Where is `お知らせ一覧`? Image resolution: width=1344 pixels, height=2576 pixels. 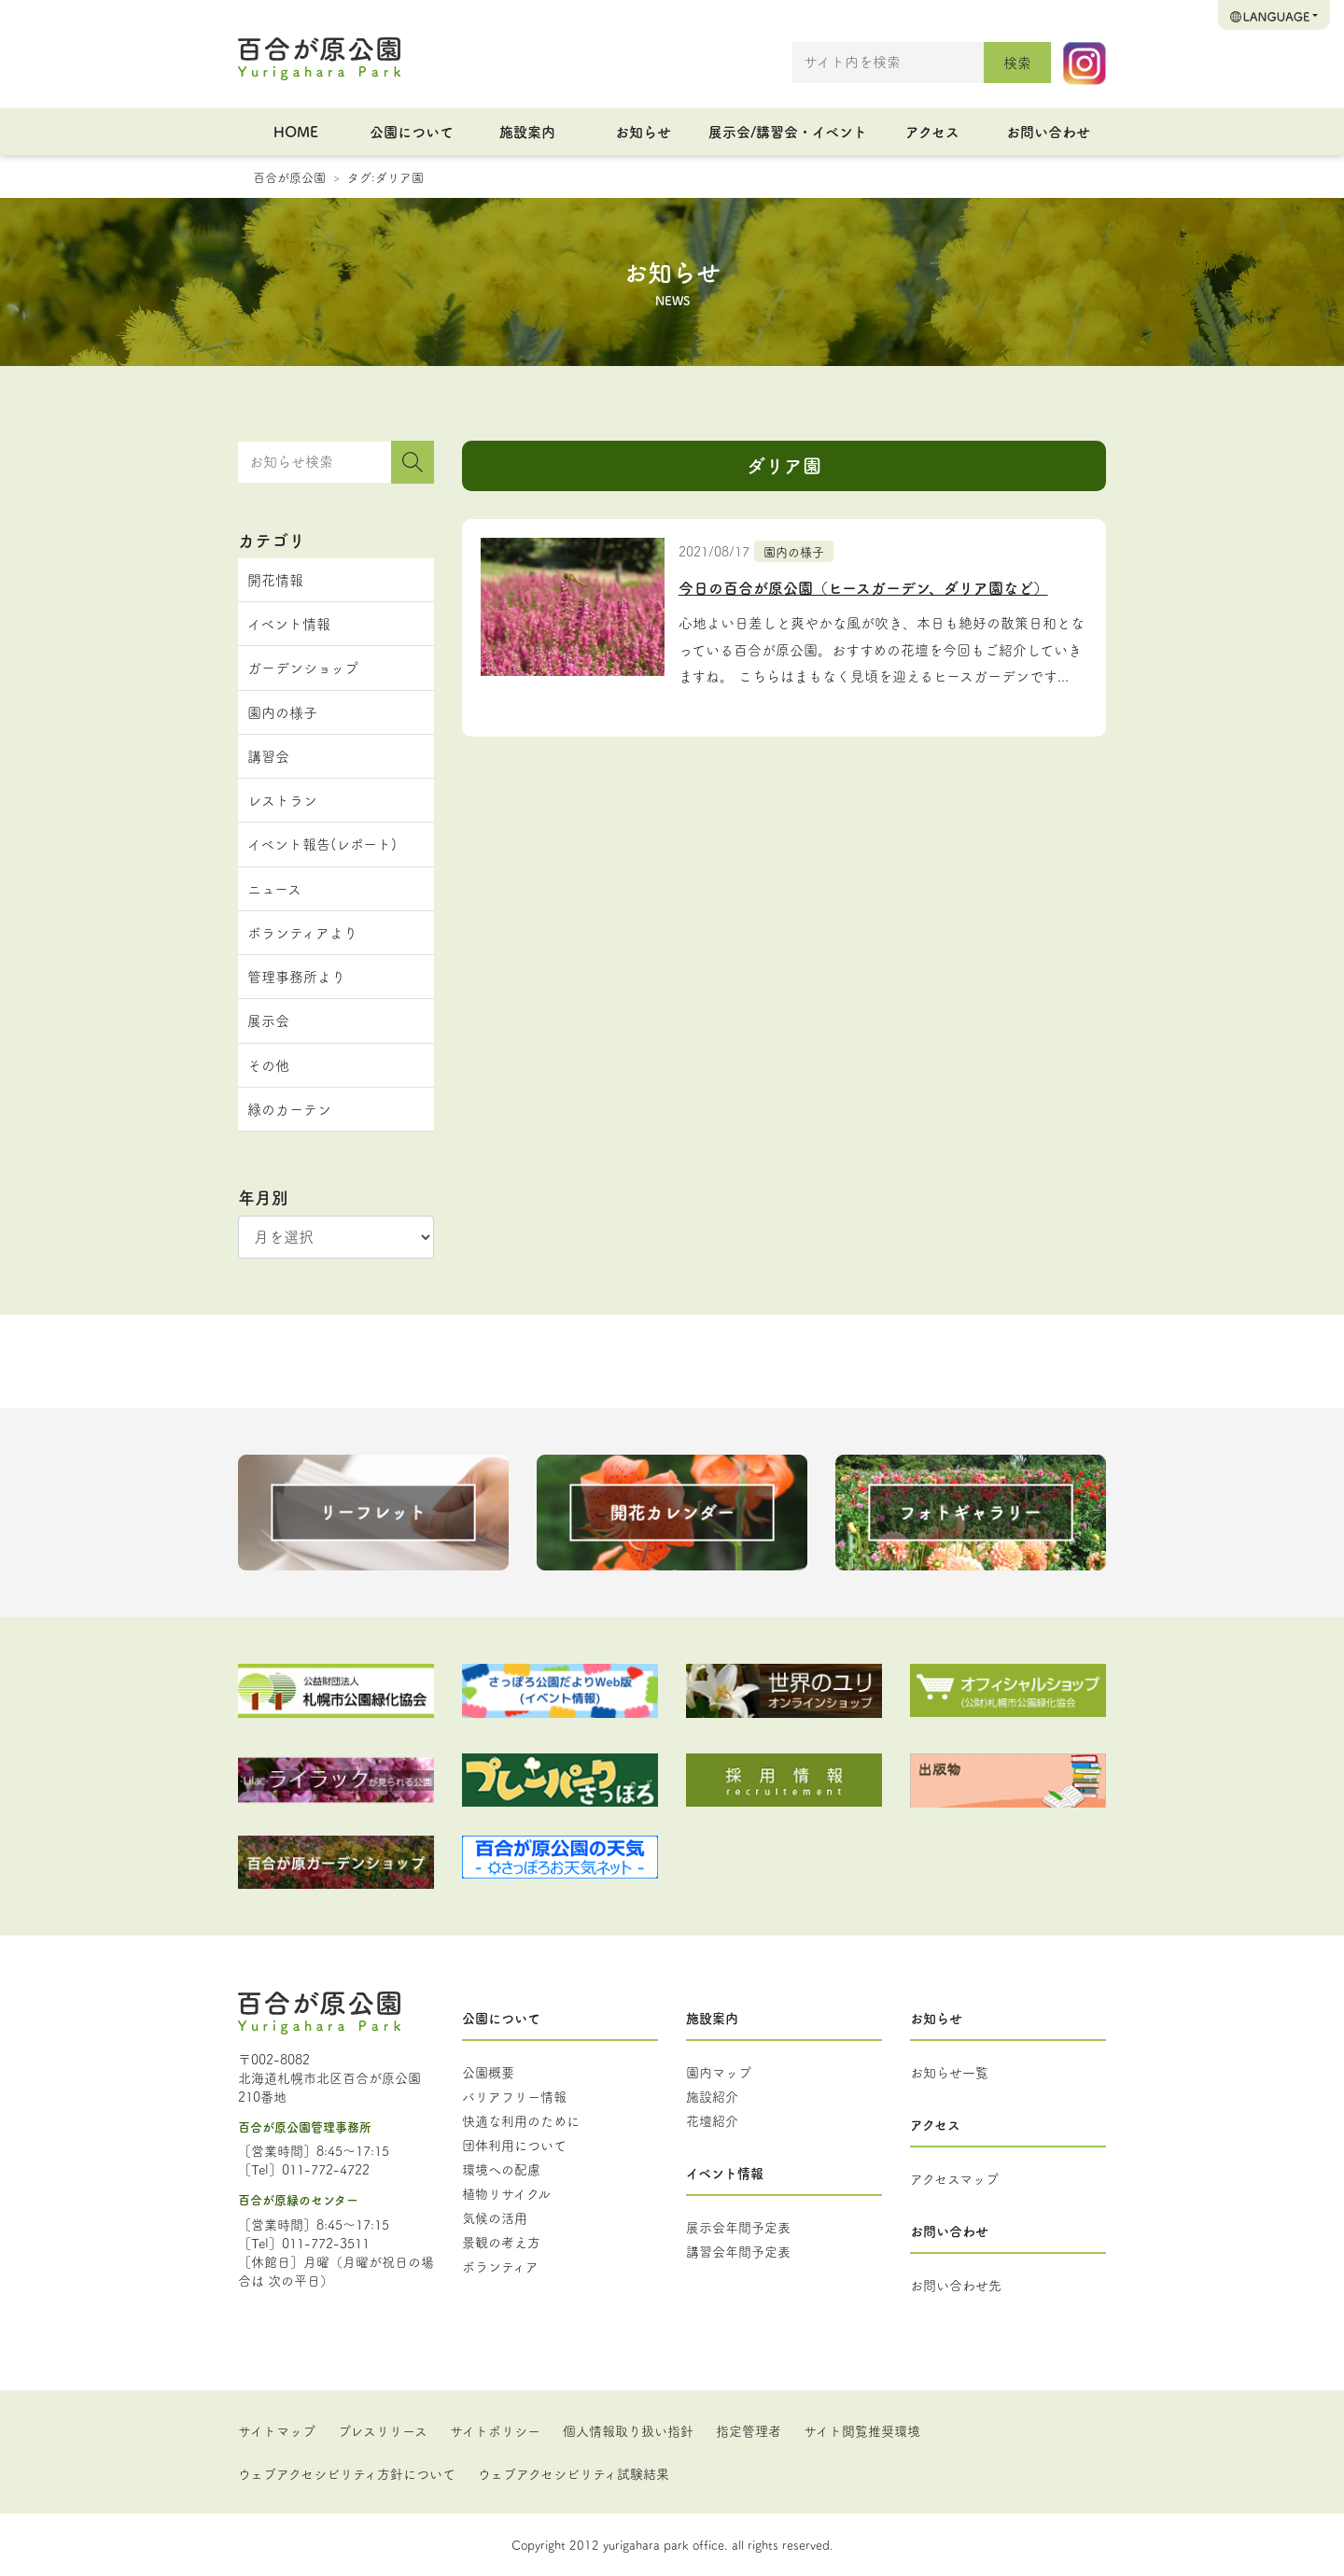 お知らせ一覧 is located at coordinates (949, 2071).